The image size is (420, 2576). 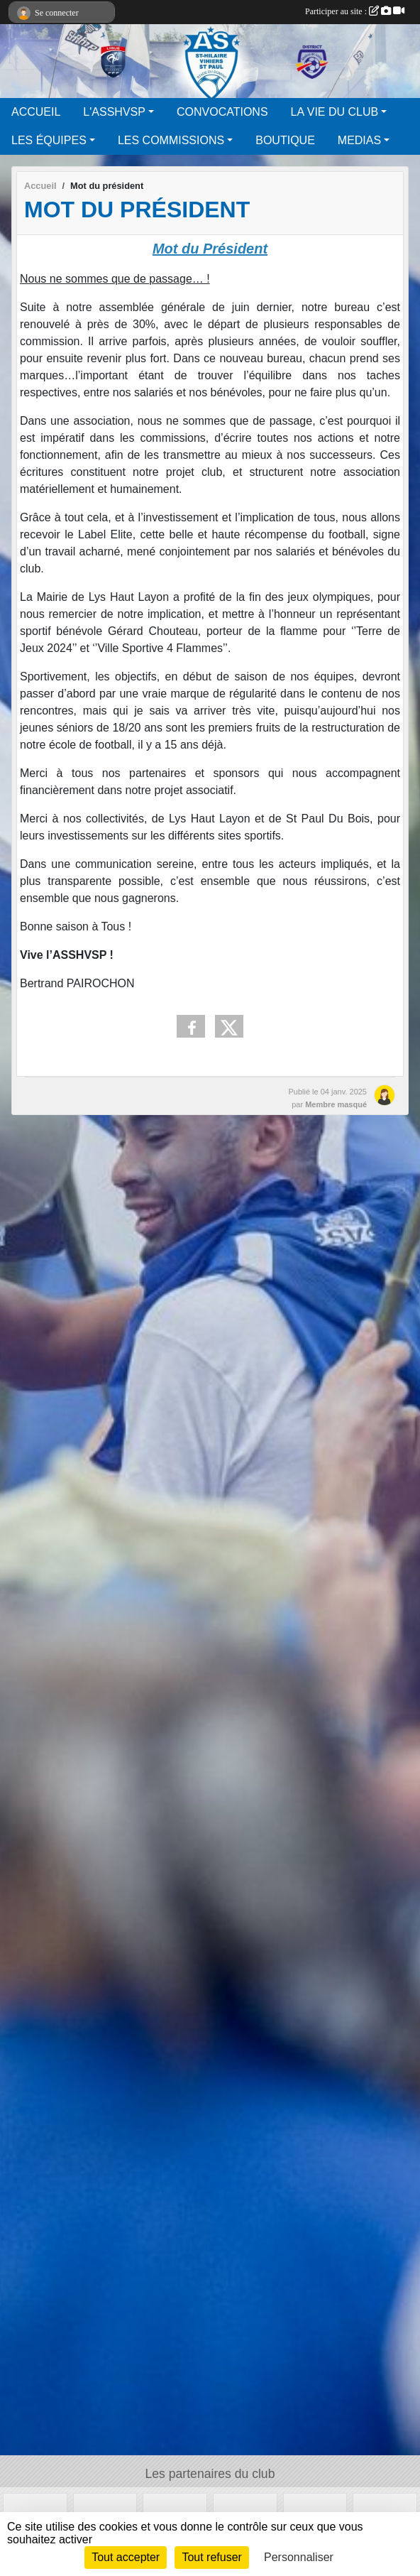 I want to click on Tout accepter [Cookies : Tout accepter], so click(x=126, y=2557).